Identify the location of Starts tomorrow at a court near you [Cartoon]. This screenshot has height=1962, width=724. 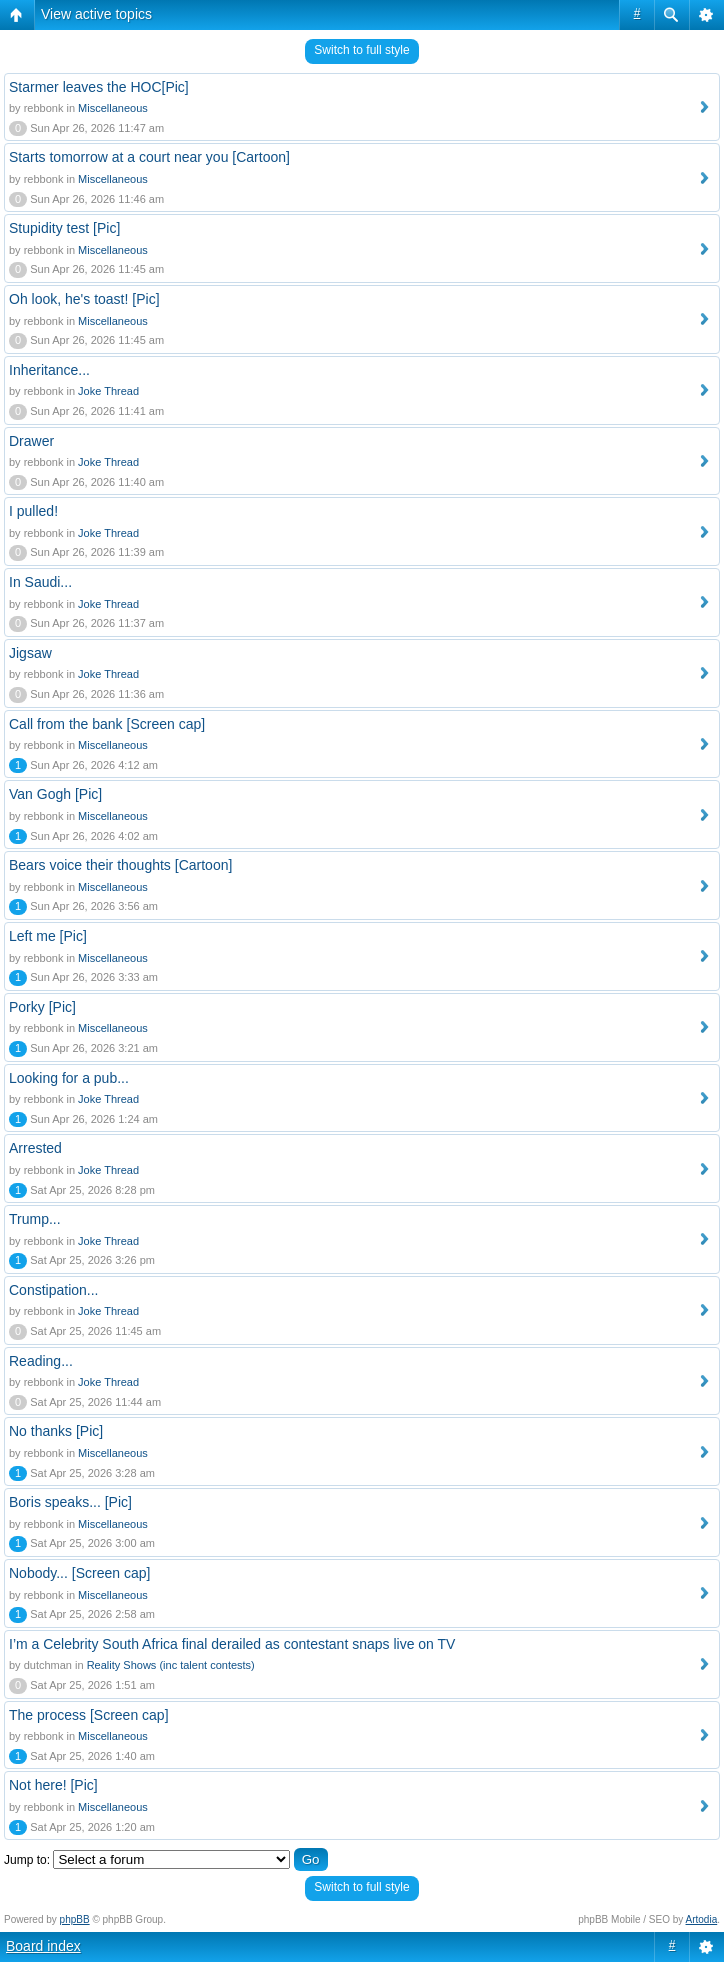
(149, 157).